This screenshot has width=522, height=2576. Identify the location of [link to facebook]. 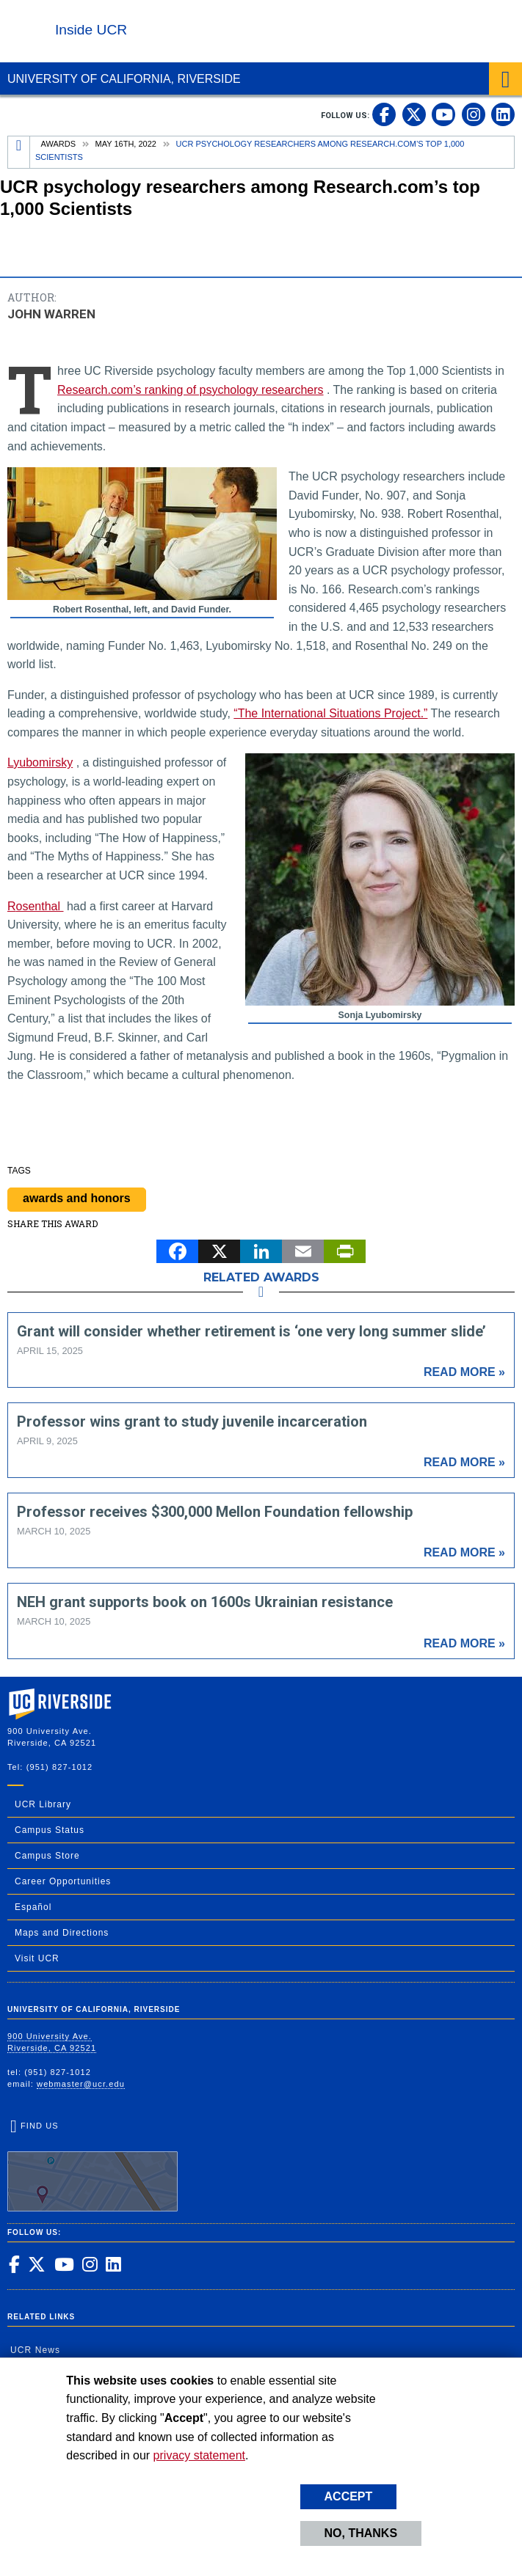
(384, 114).